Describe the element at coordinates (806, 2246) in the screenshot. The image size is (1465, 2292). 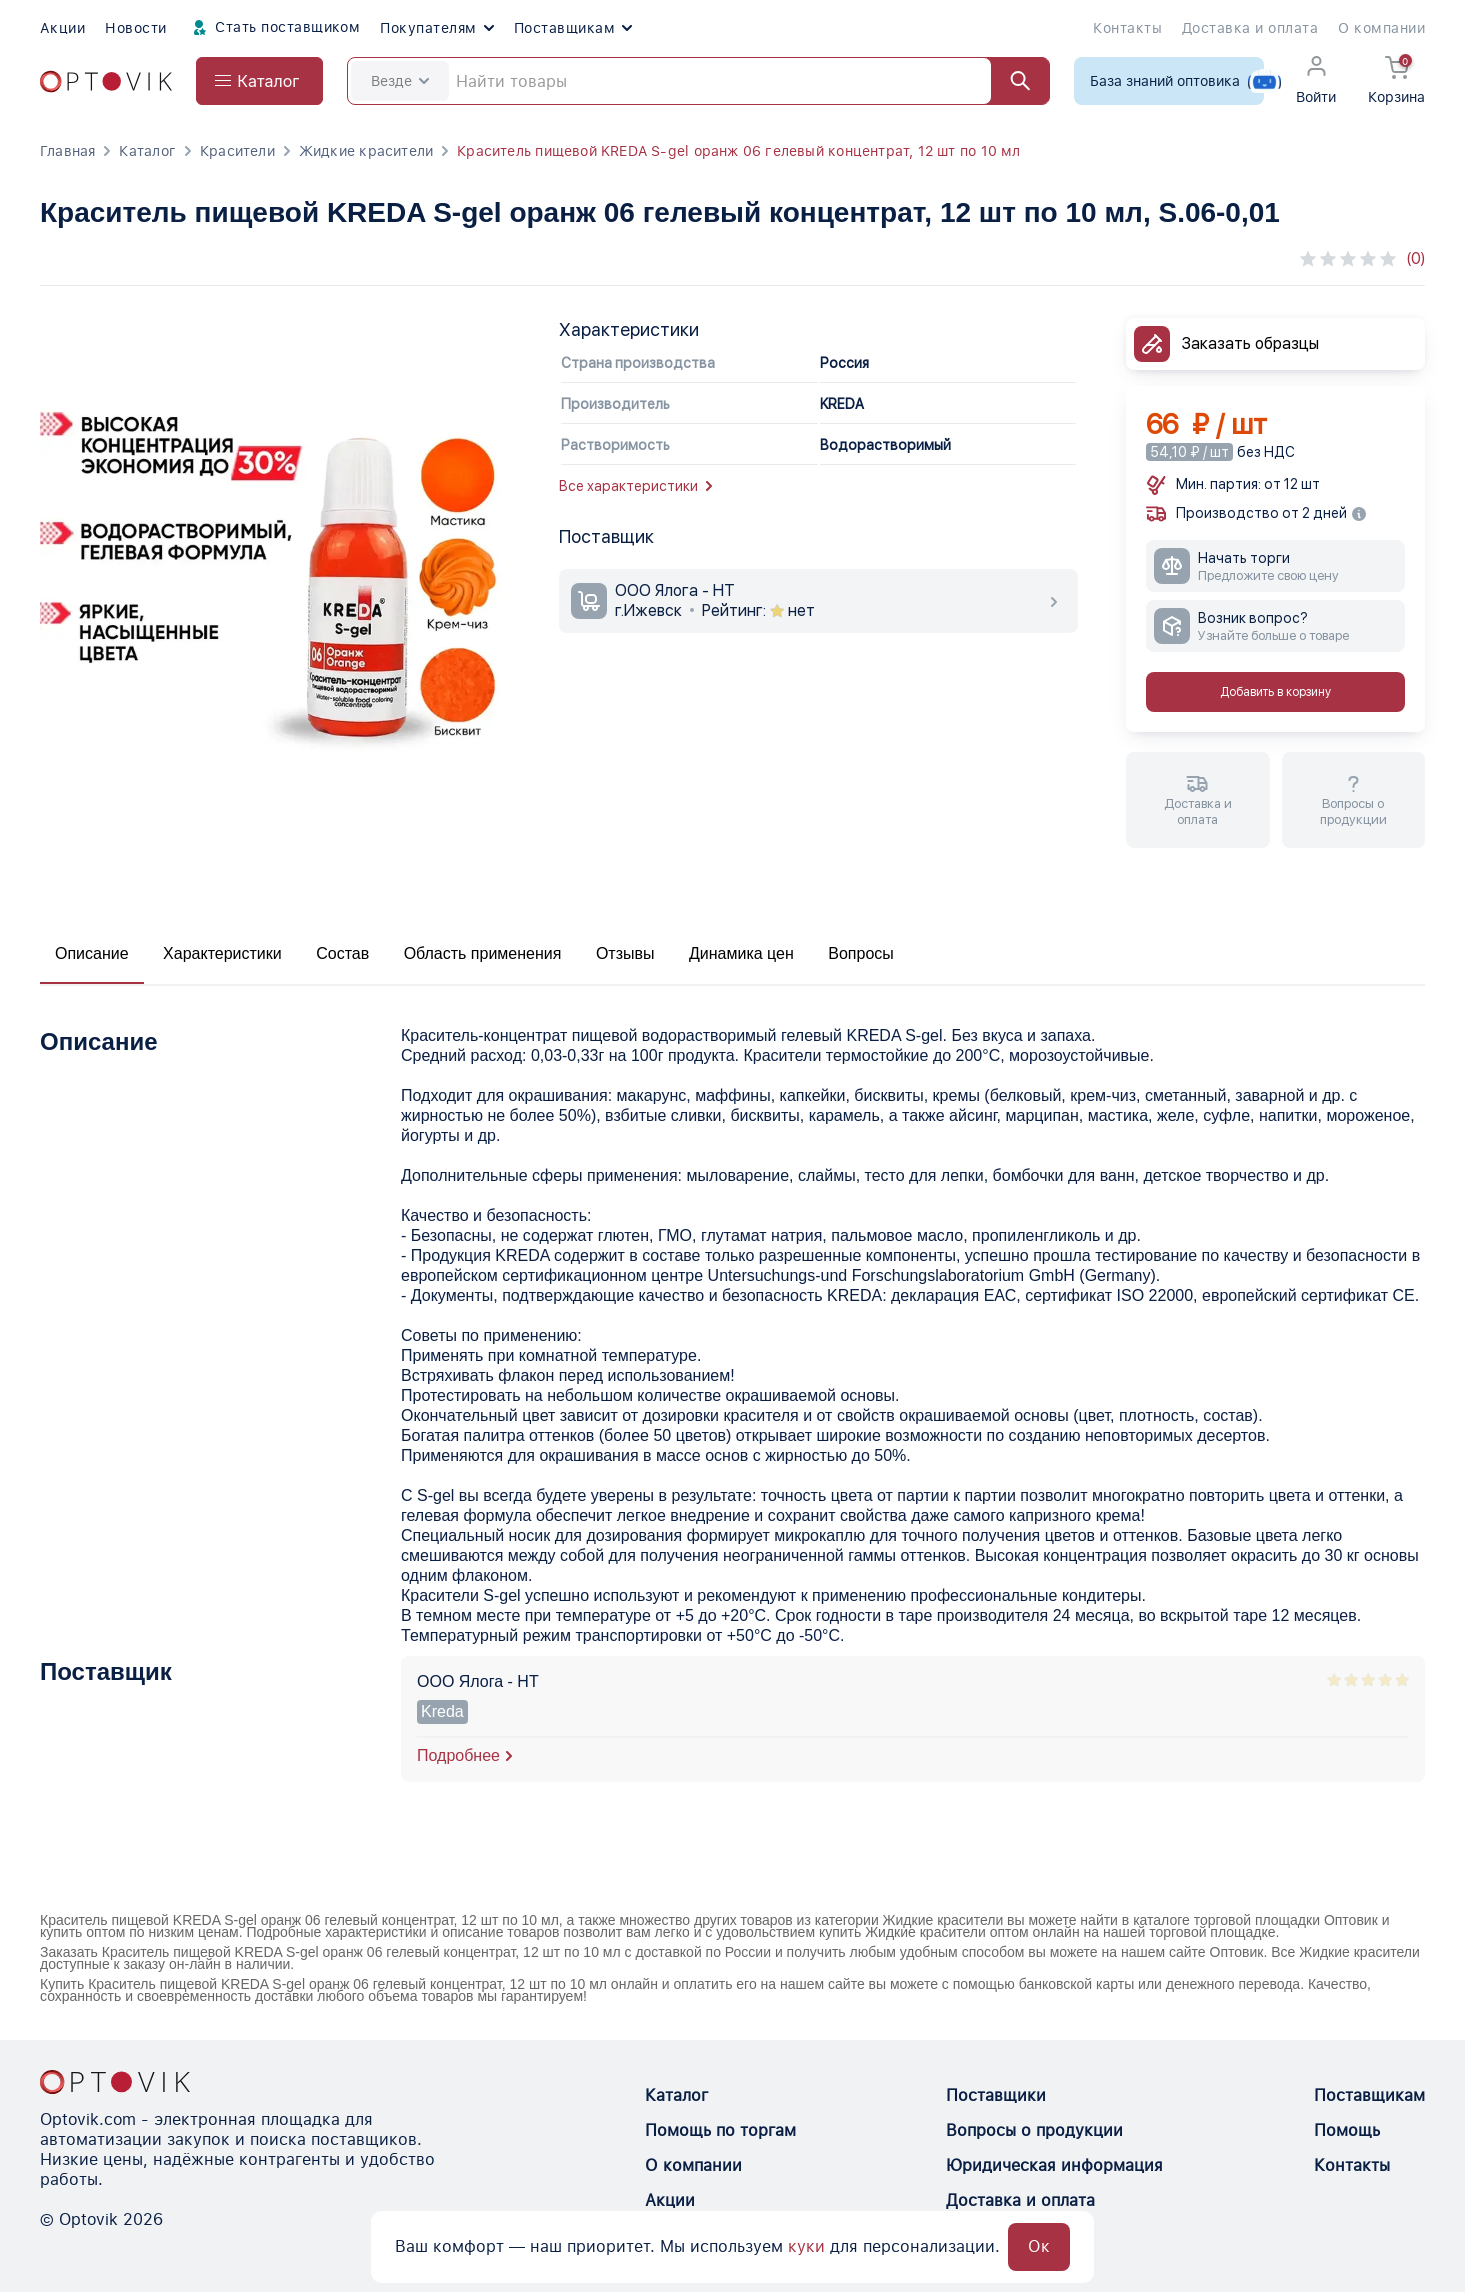
I see `куки` at that location.